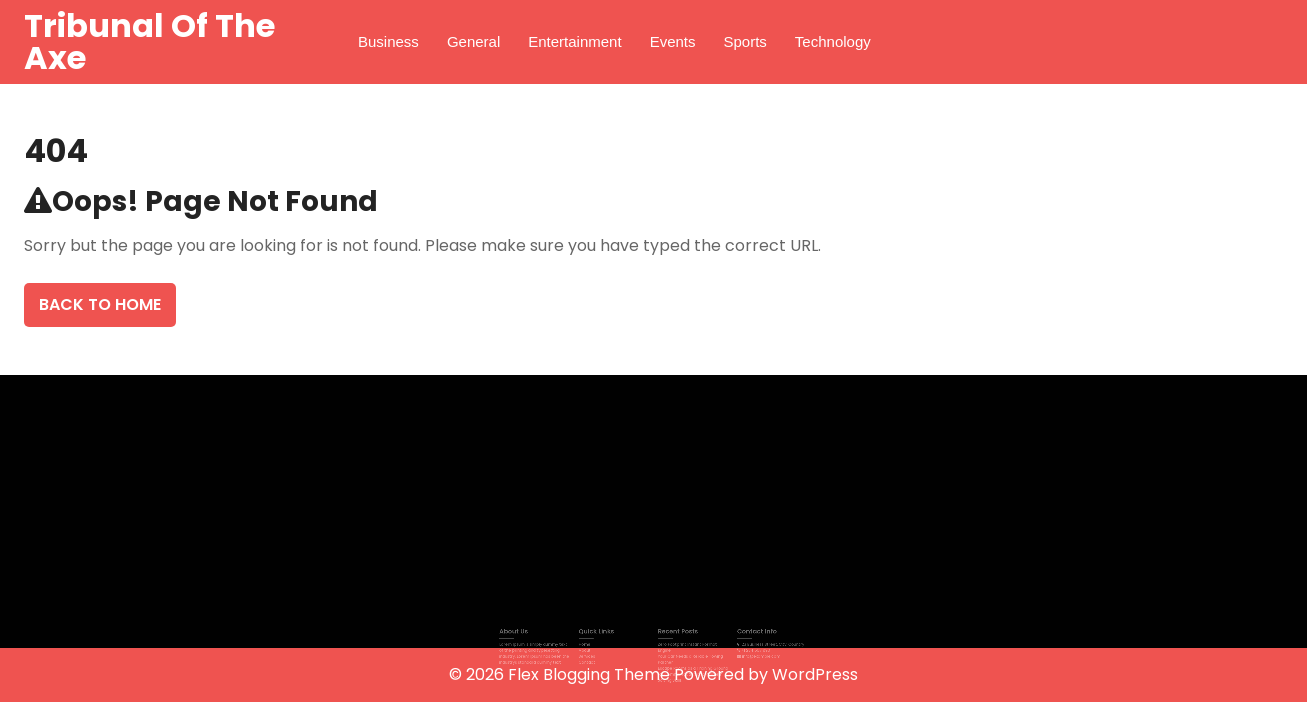 The width and height of the screenshot is (1307, 720). What do you see at coordinates (673, 41) in the screenshot?
I see `Events` at bounding box center [673, 41].